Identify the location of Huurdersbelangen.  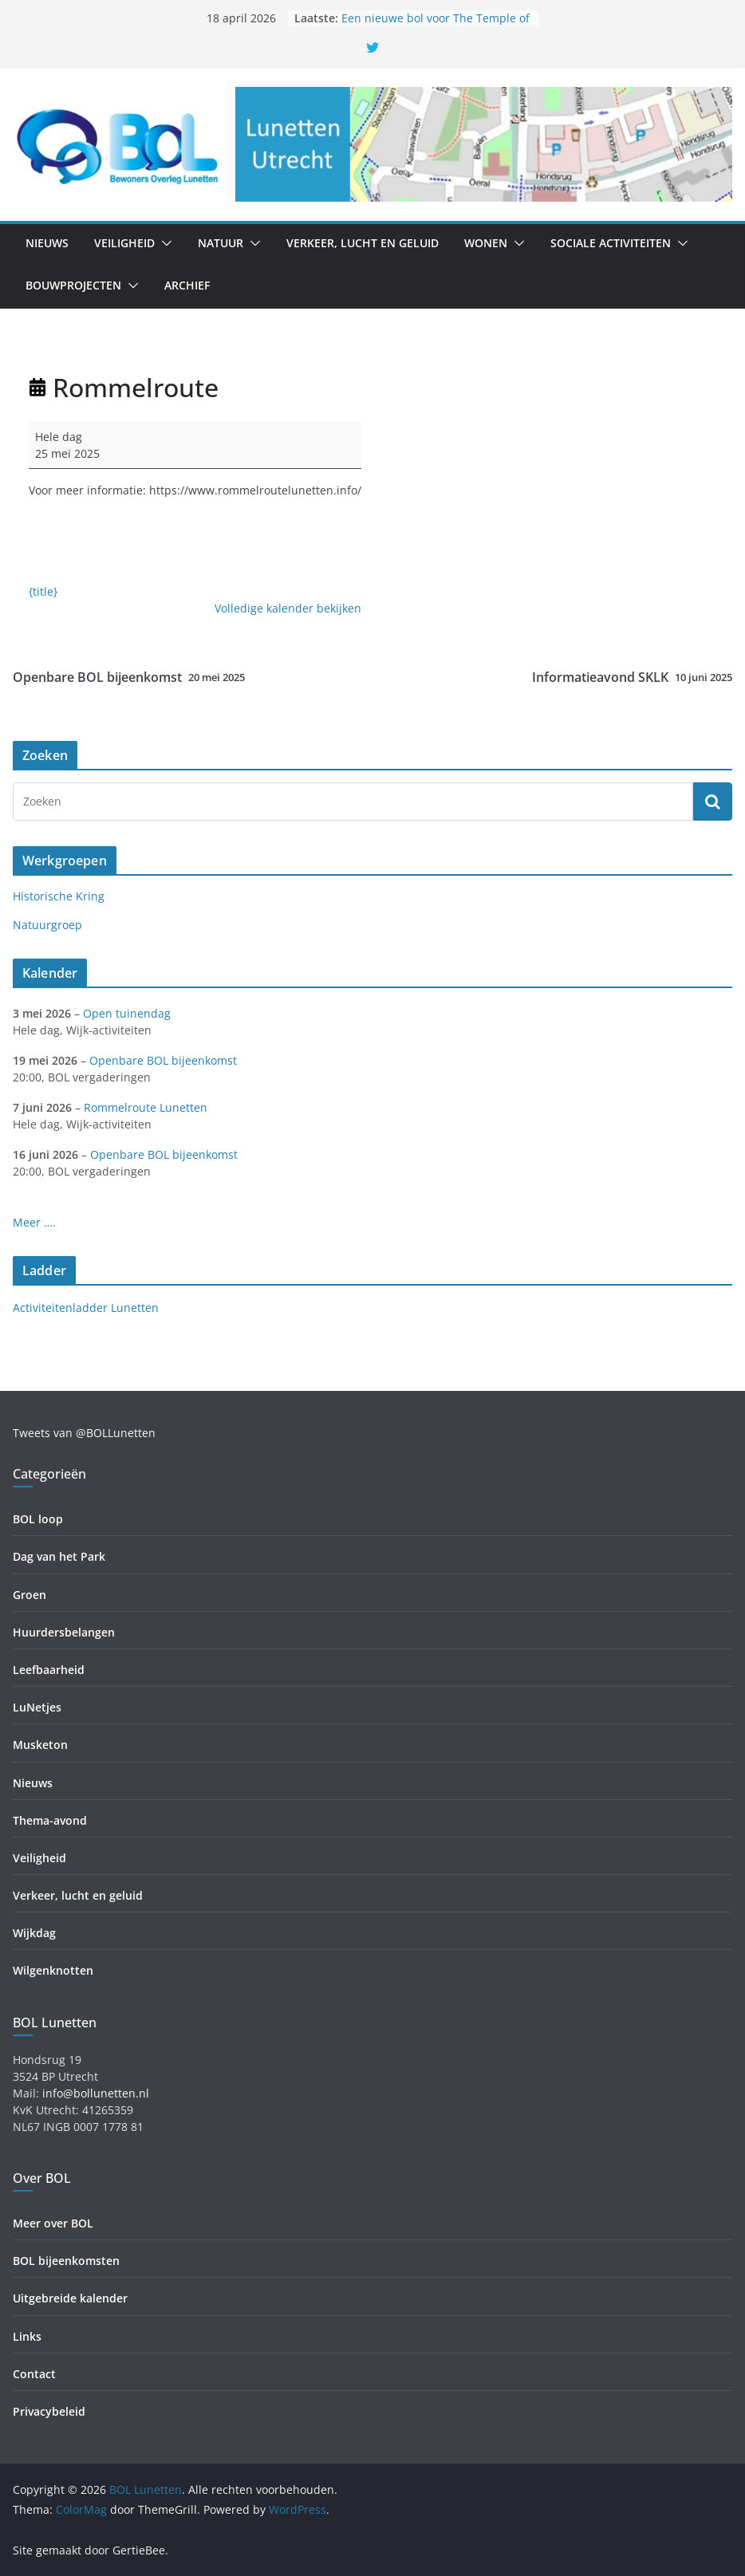
(64, 1632).